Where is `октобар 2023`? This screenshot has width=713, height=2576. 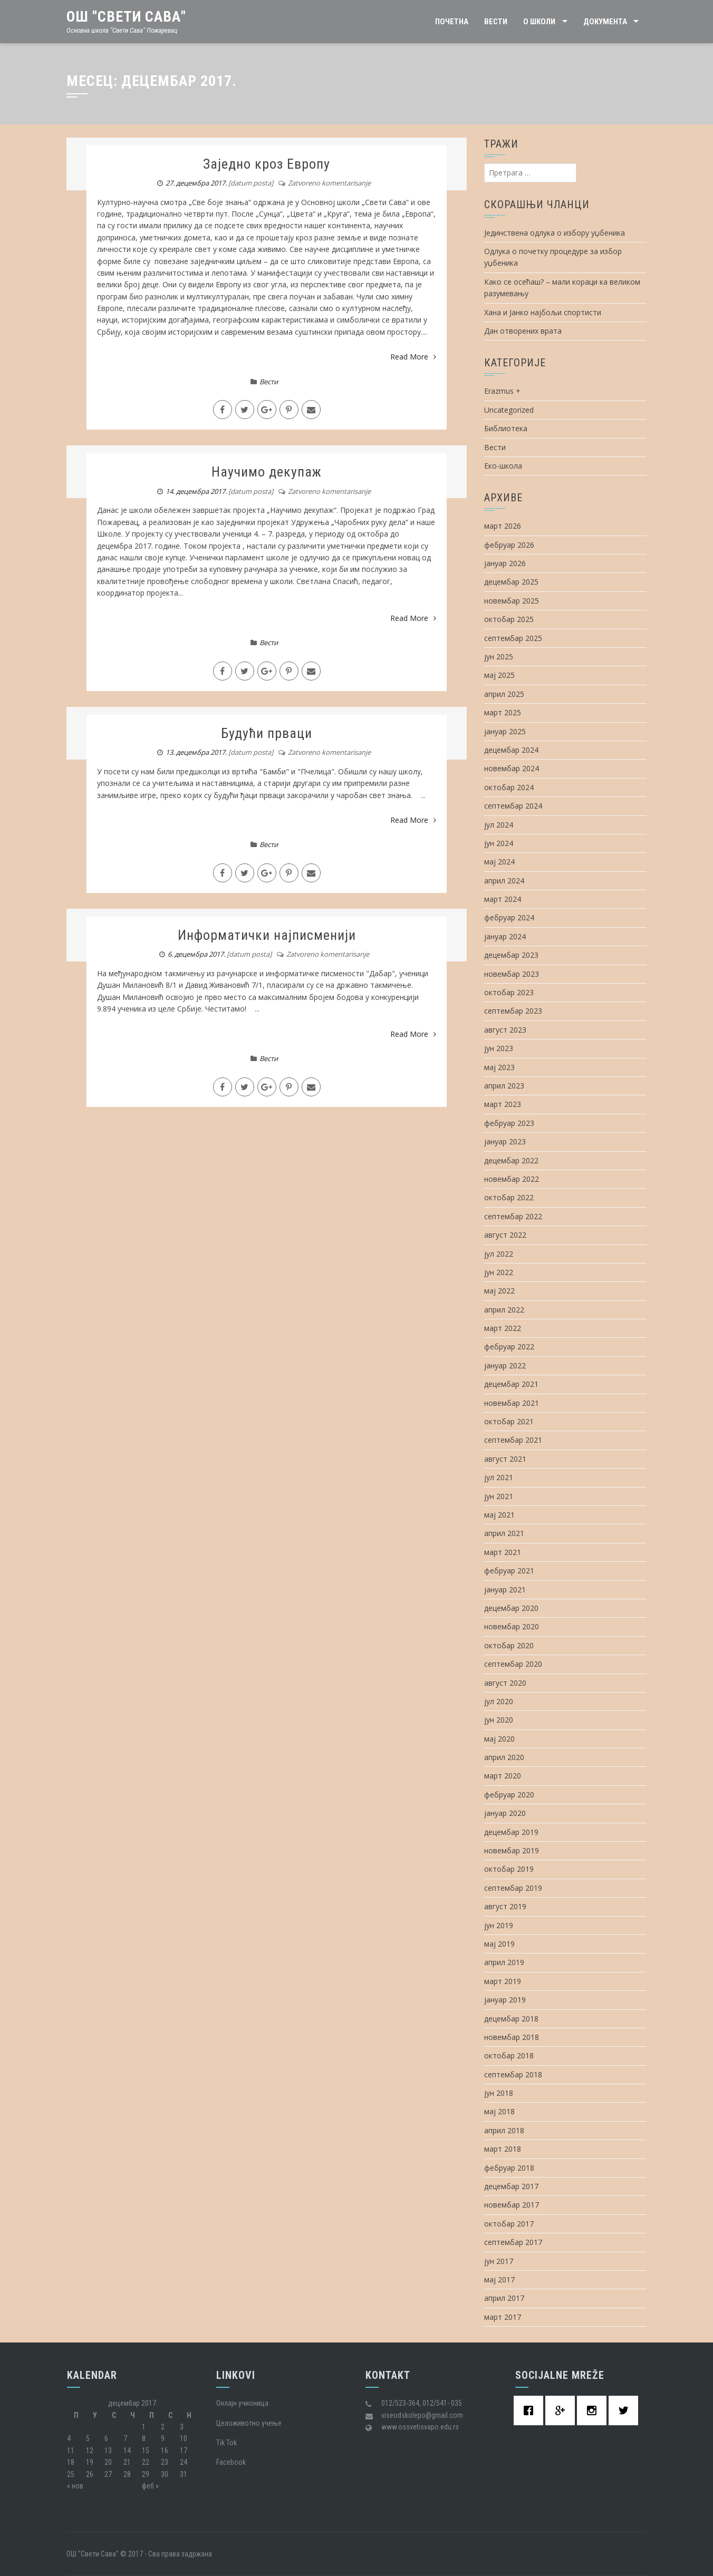 октобар 2023 is located at coordinates (509, 992).